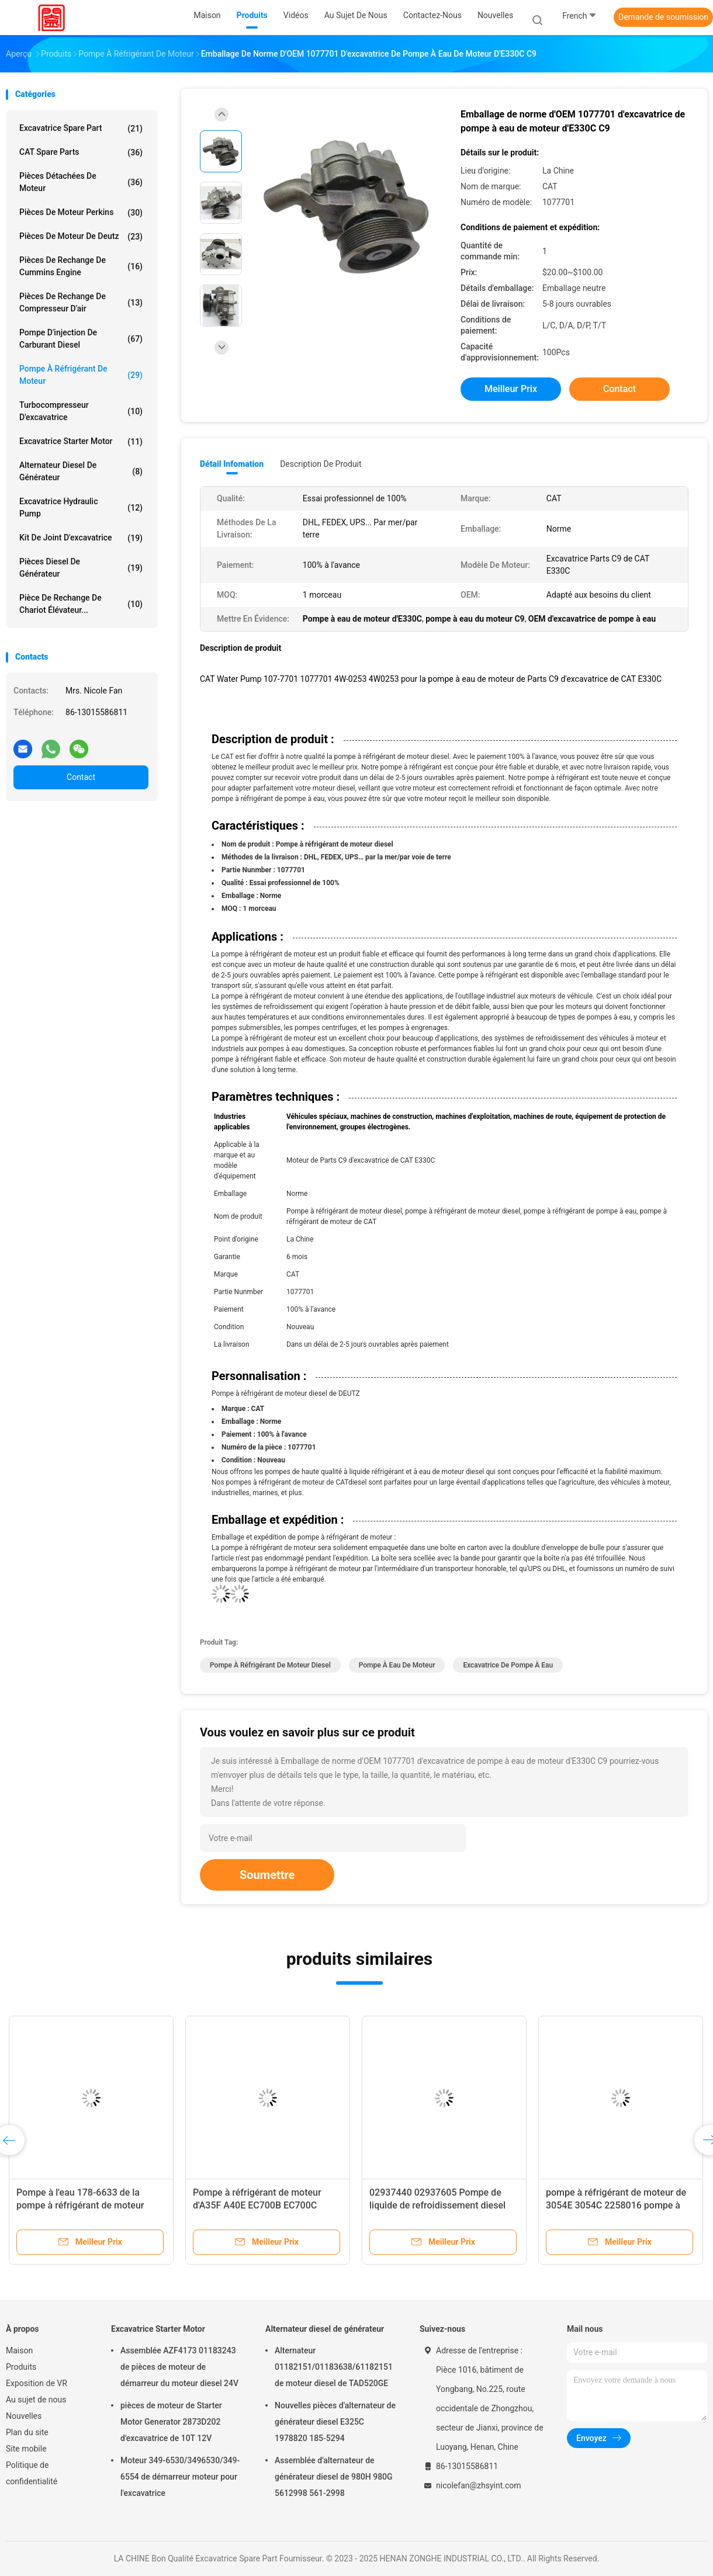  What do you see at coordinates (81, 266) in the screenshot?
I see `pièces de rechange de Cummins Engine` at bounding box center [81, 266].